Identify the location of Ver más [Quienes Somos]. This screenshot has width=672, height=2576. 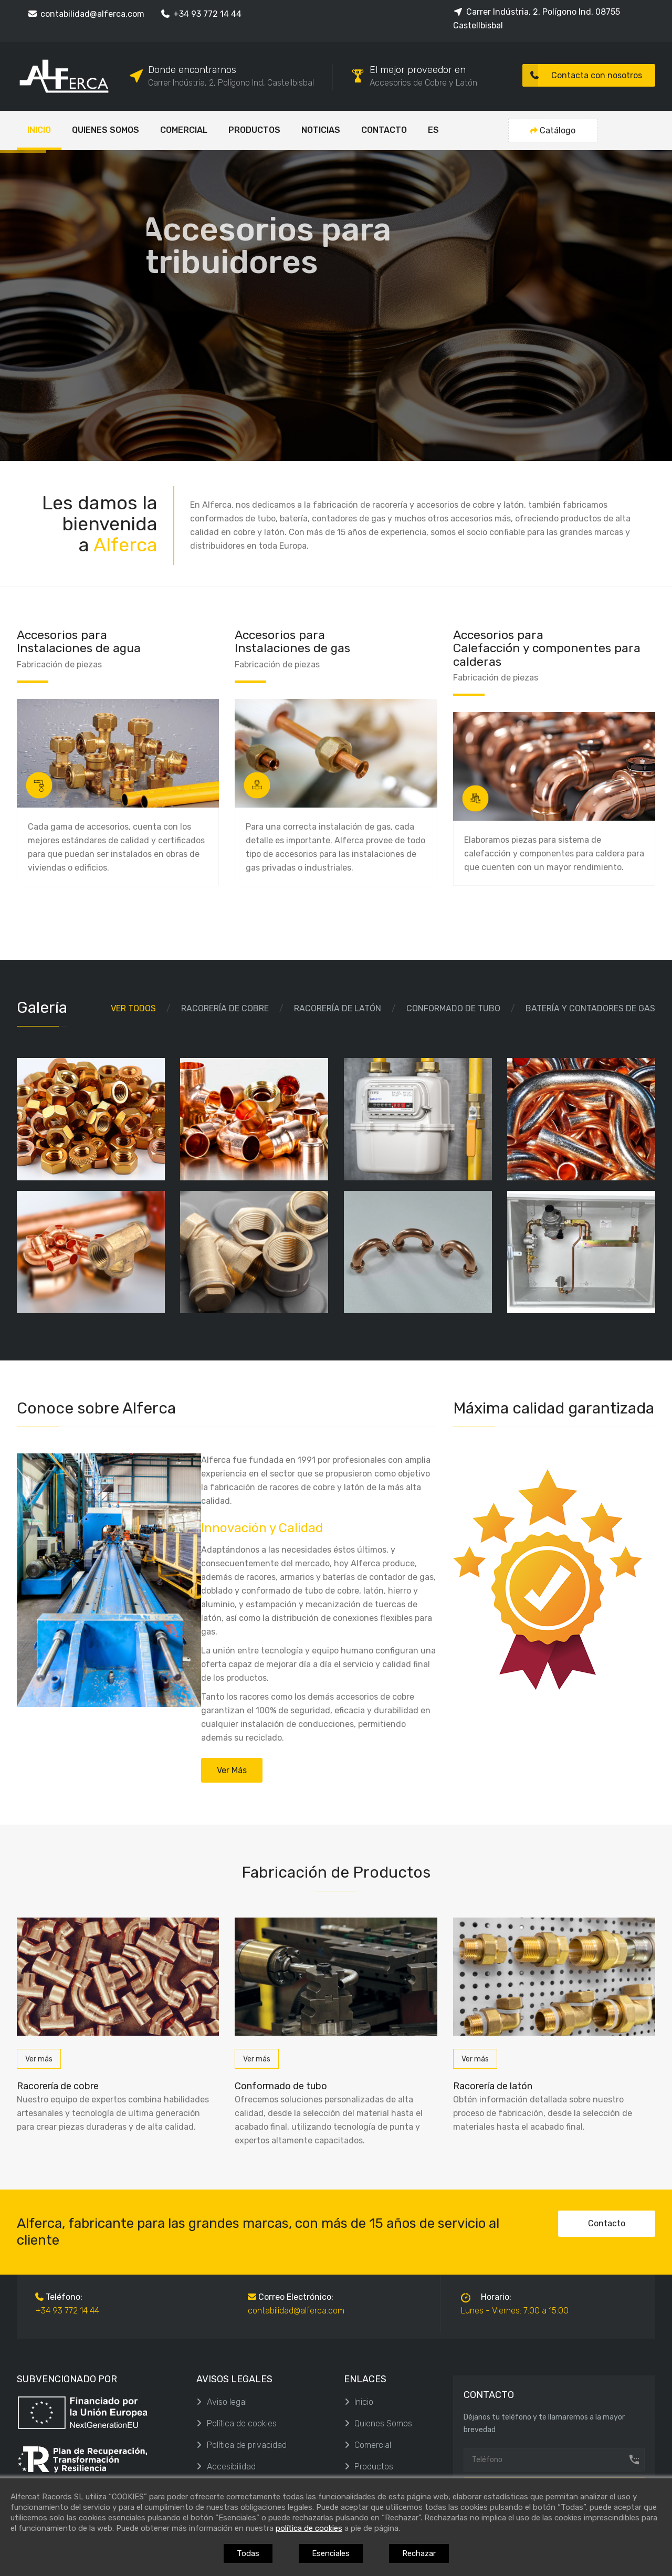
(232, 1770).